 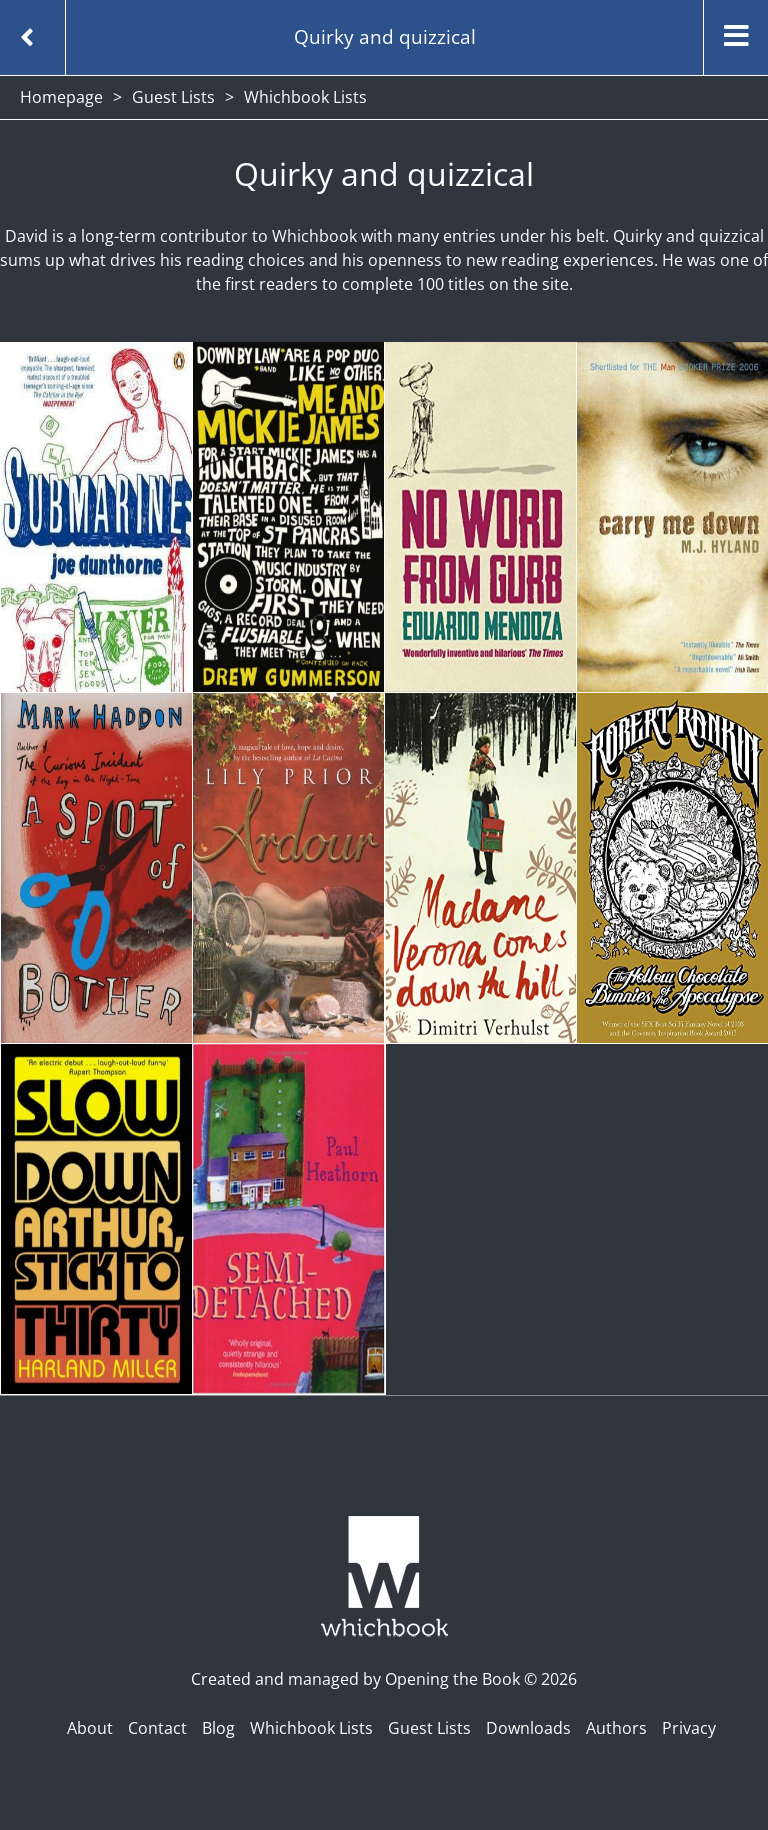 What do you see at coordinates (384, 1679) in the screenshot?
I see `Created and managed by Opening the Book © 2026` at bounding box center [384, 1679].